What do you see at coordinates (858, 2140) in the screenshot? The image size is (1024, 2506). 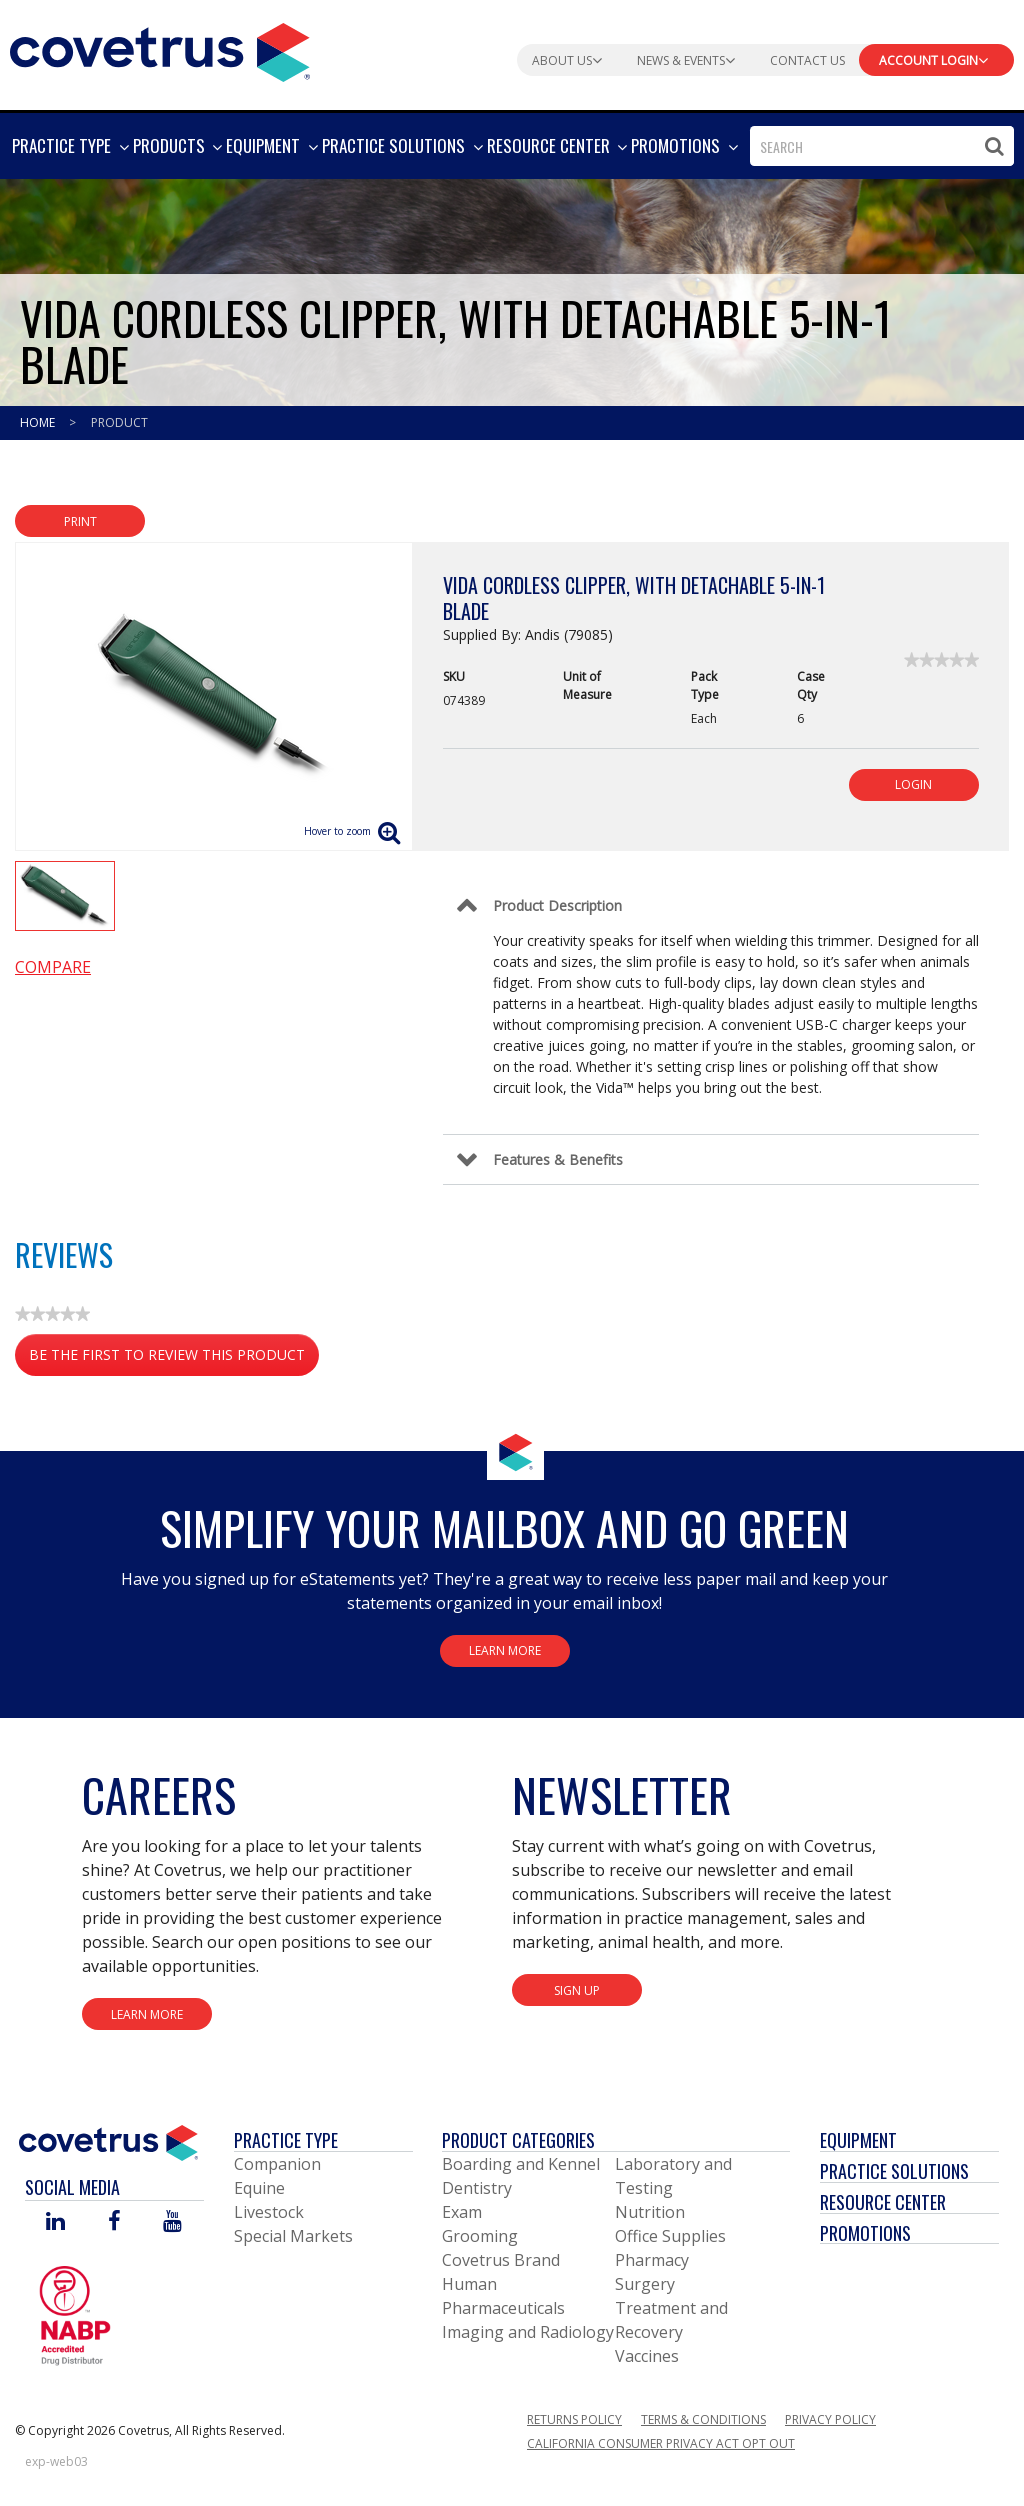 I see `Equipment` at bounding box center [858, 2140].